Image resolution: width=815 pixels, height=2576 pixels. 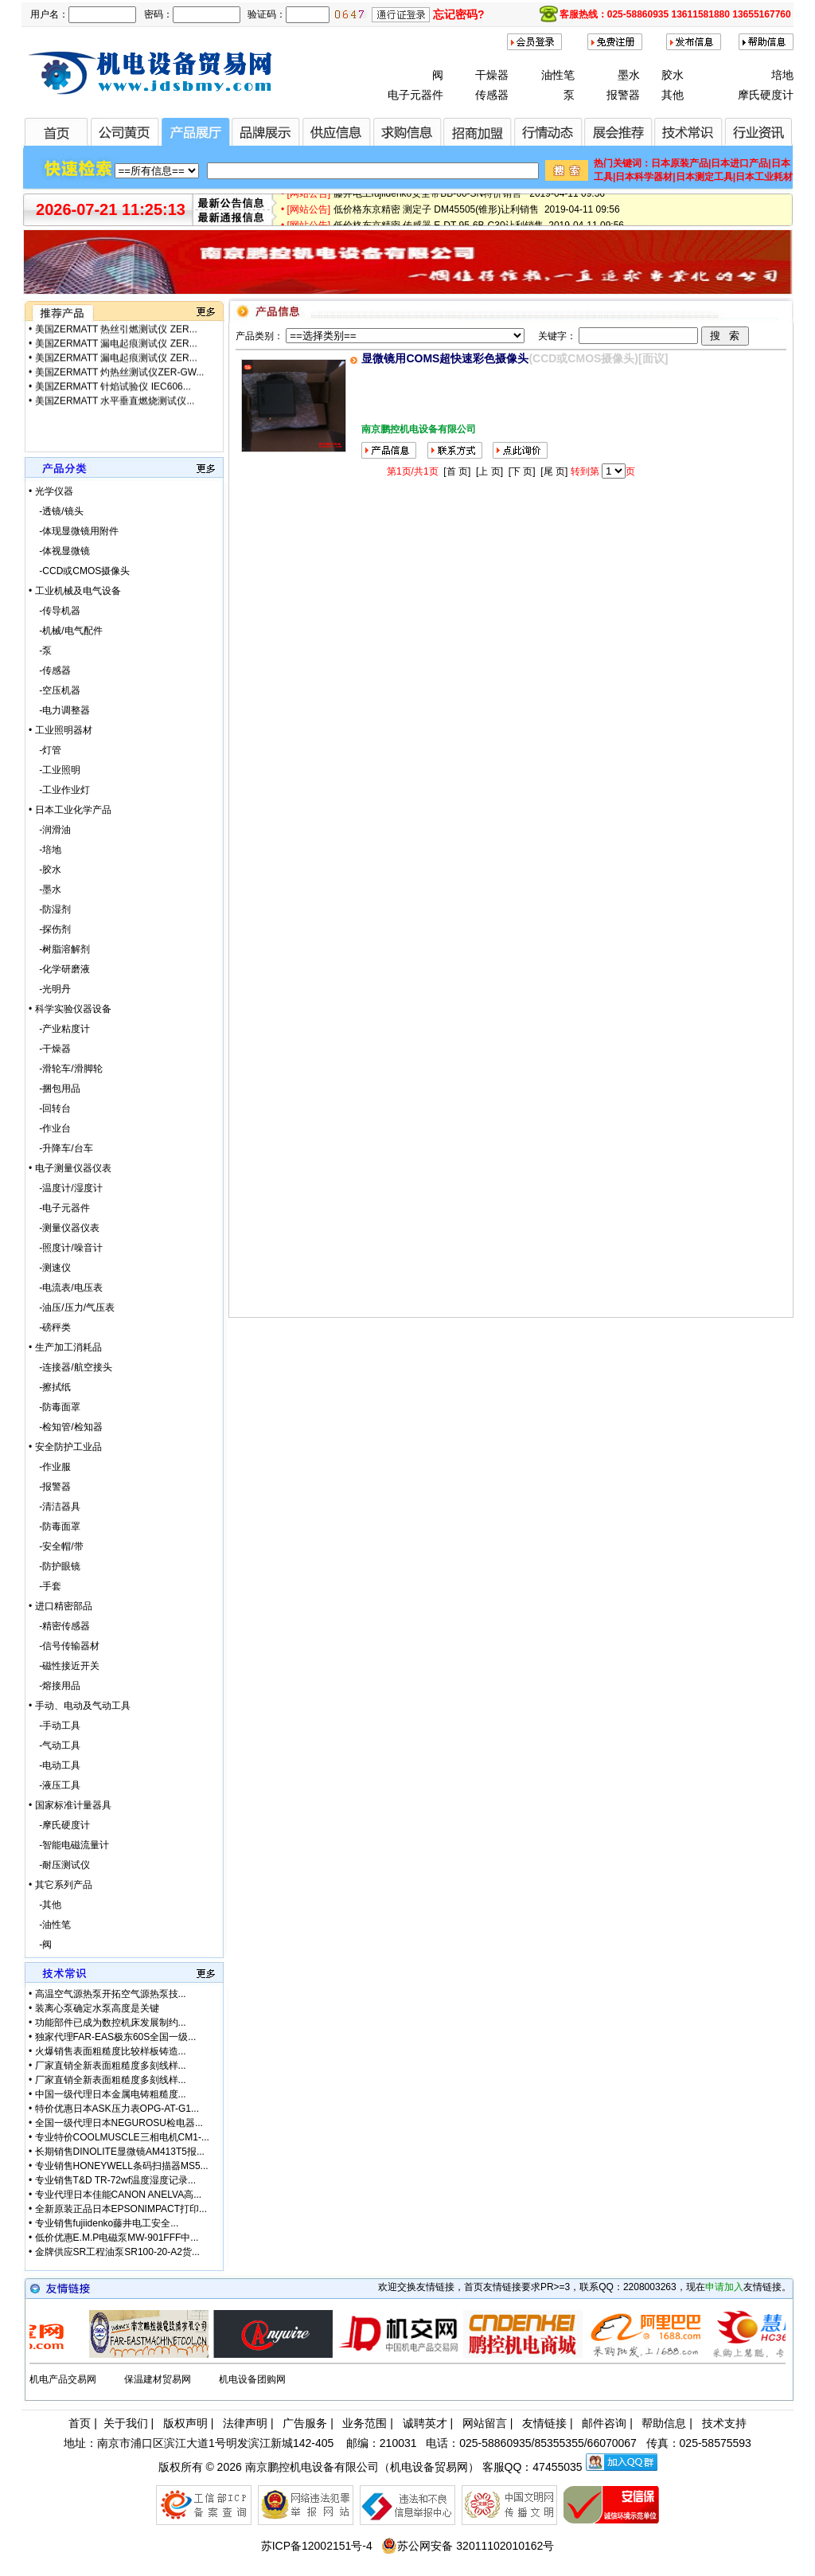 I want to click on • 光学仪器, so click(x=51, y=491).